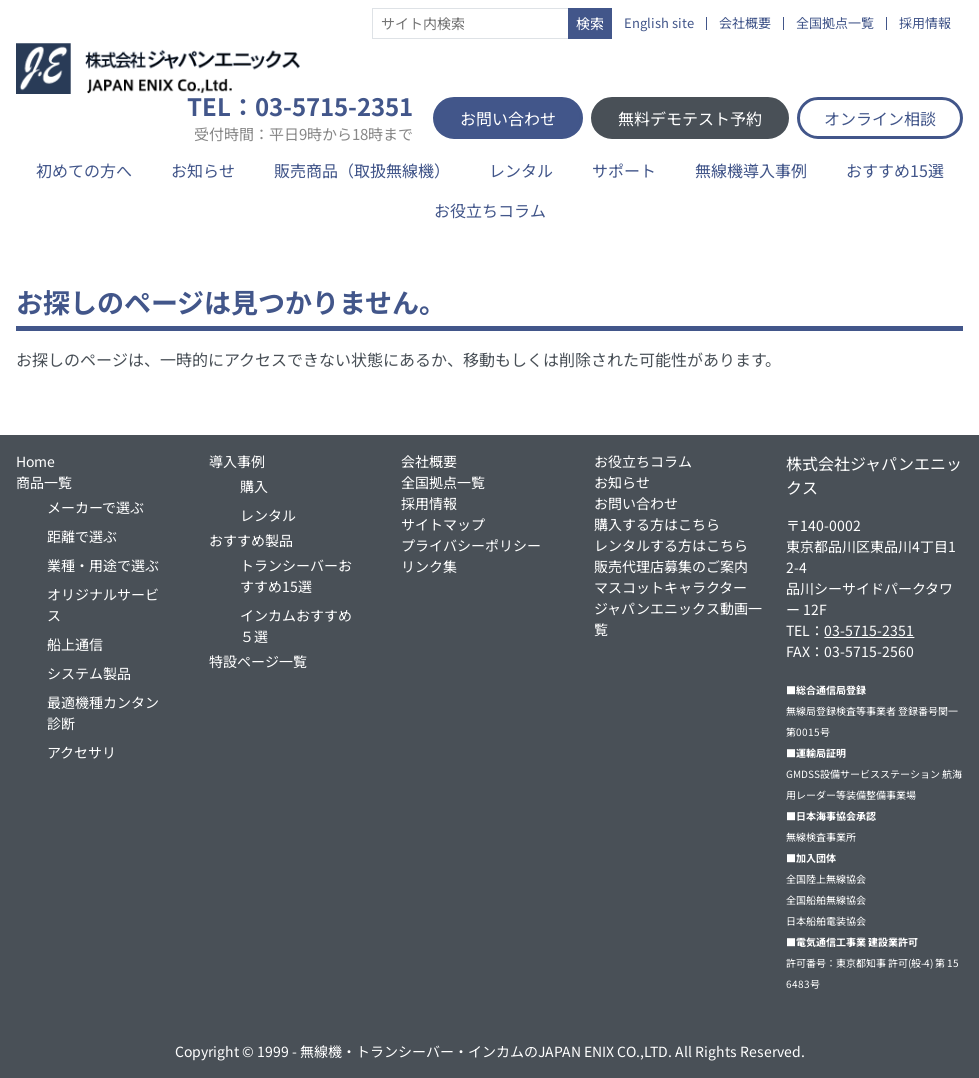  Describe the element at coordinates (690, 118) in the screenshot. I see `無料デモテスト予約` at that location.